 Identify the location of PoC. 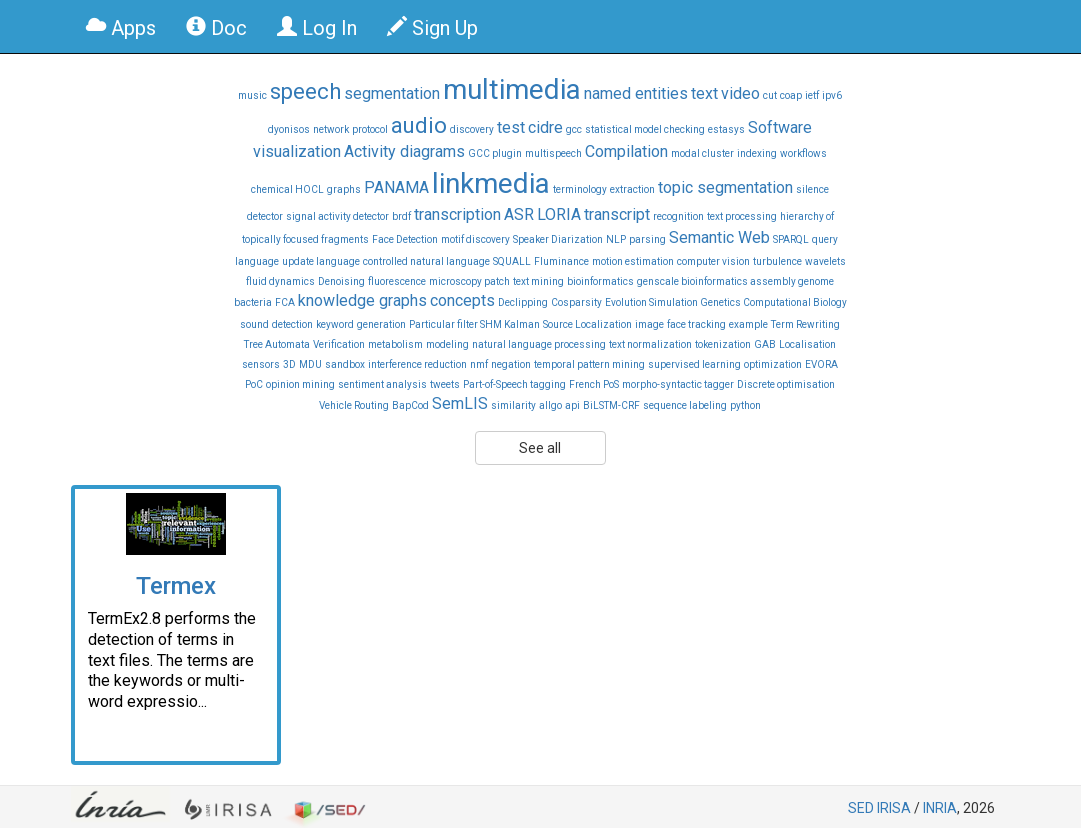
(254, 384).